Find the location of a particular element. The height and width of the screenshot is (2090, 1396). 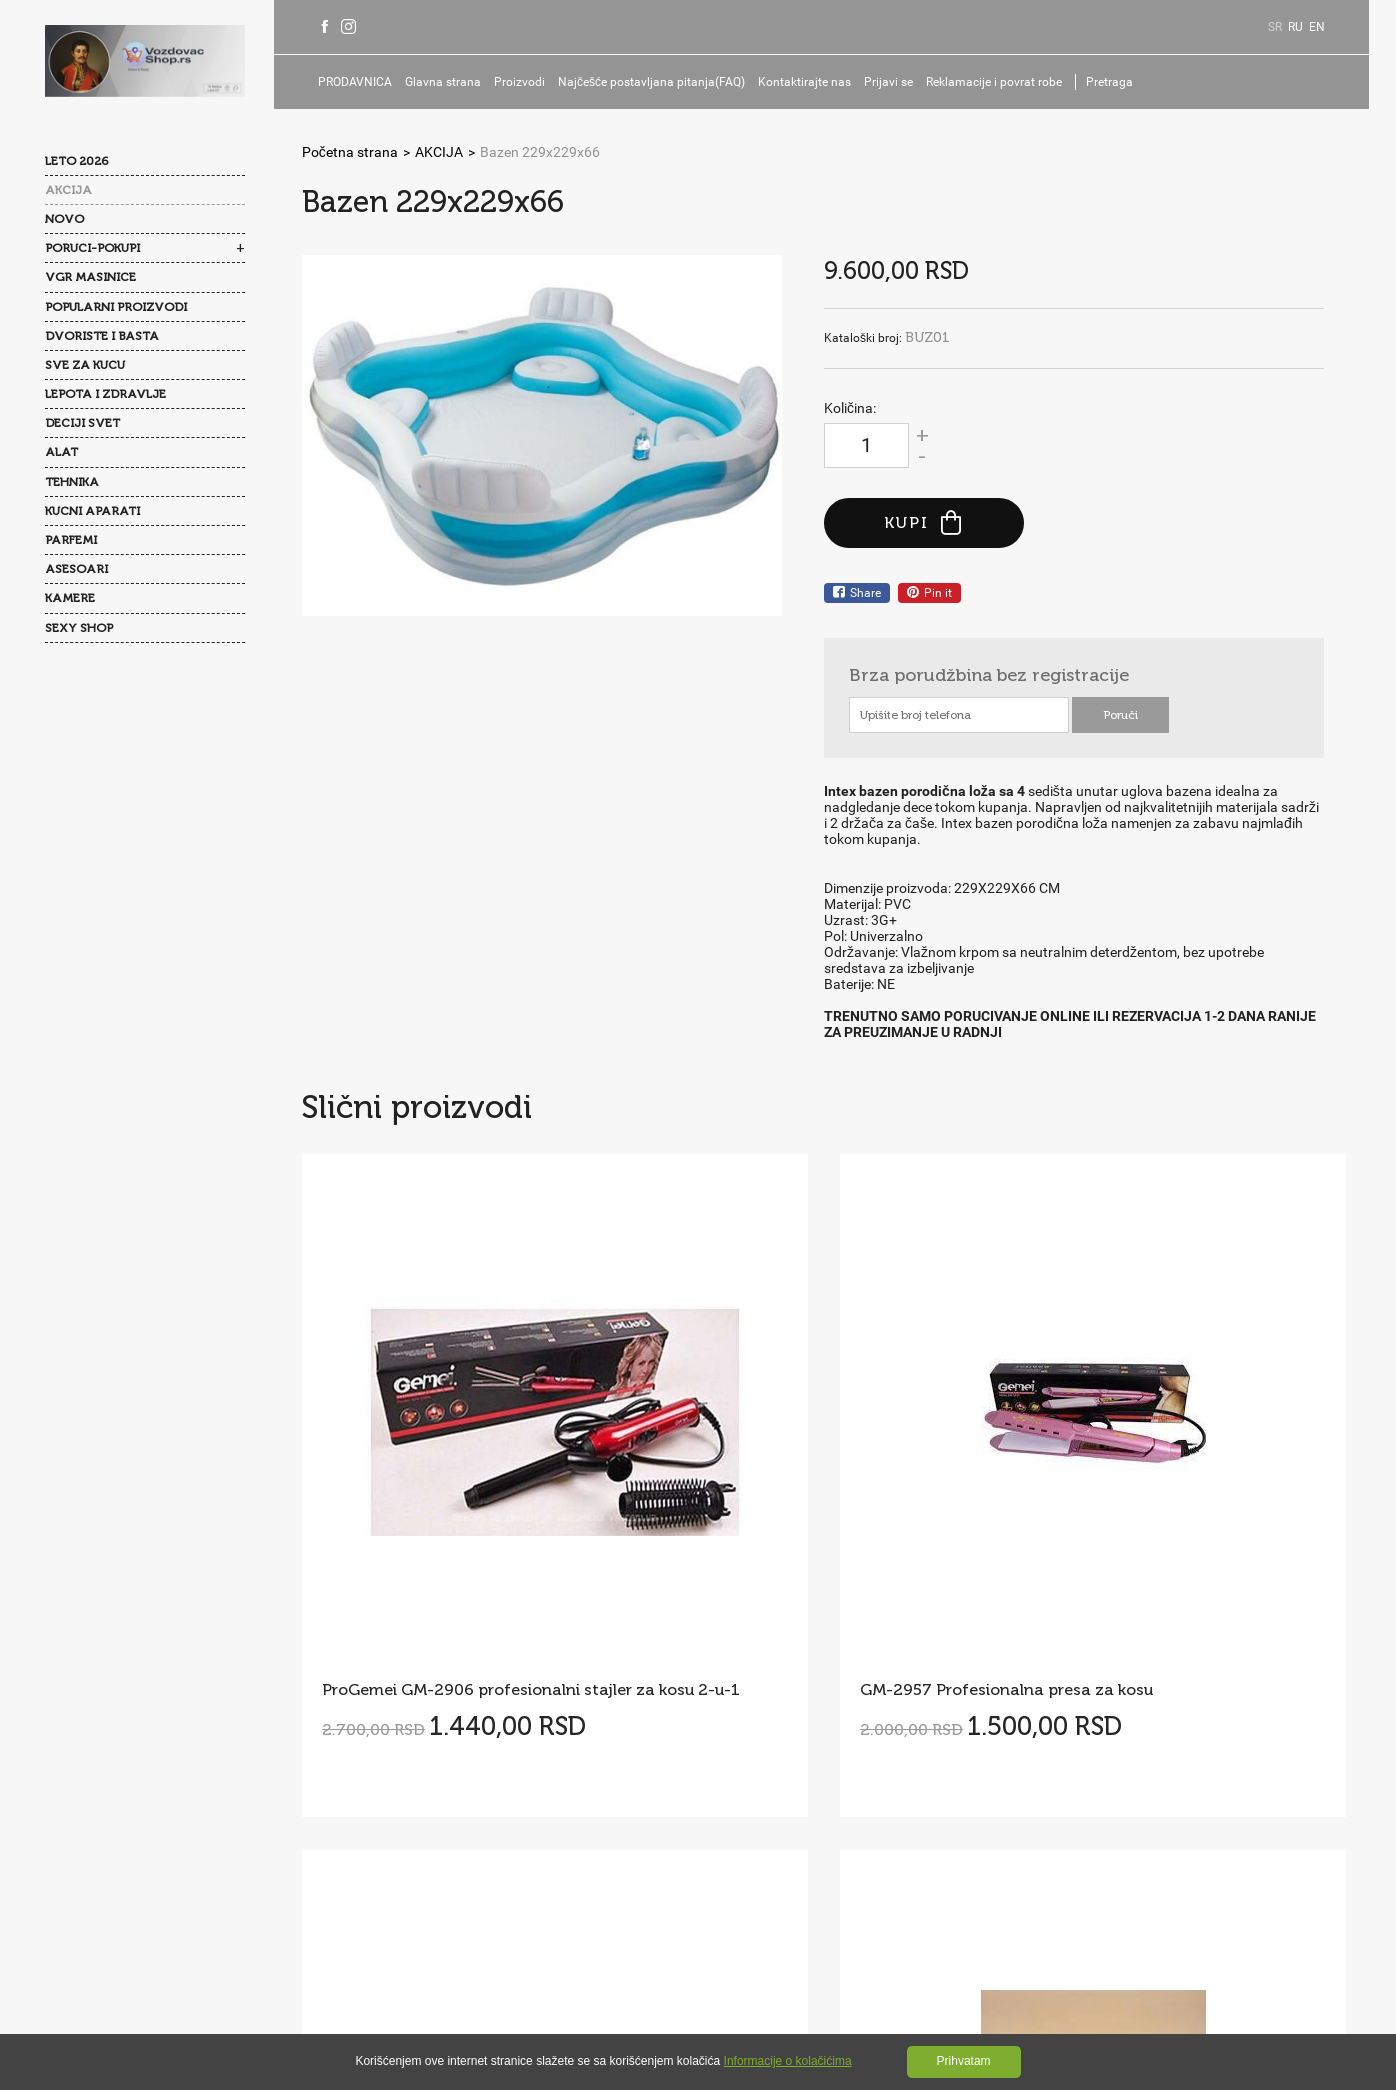

AKCIJA is located at coordinates (68, 190).